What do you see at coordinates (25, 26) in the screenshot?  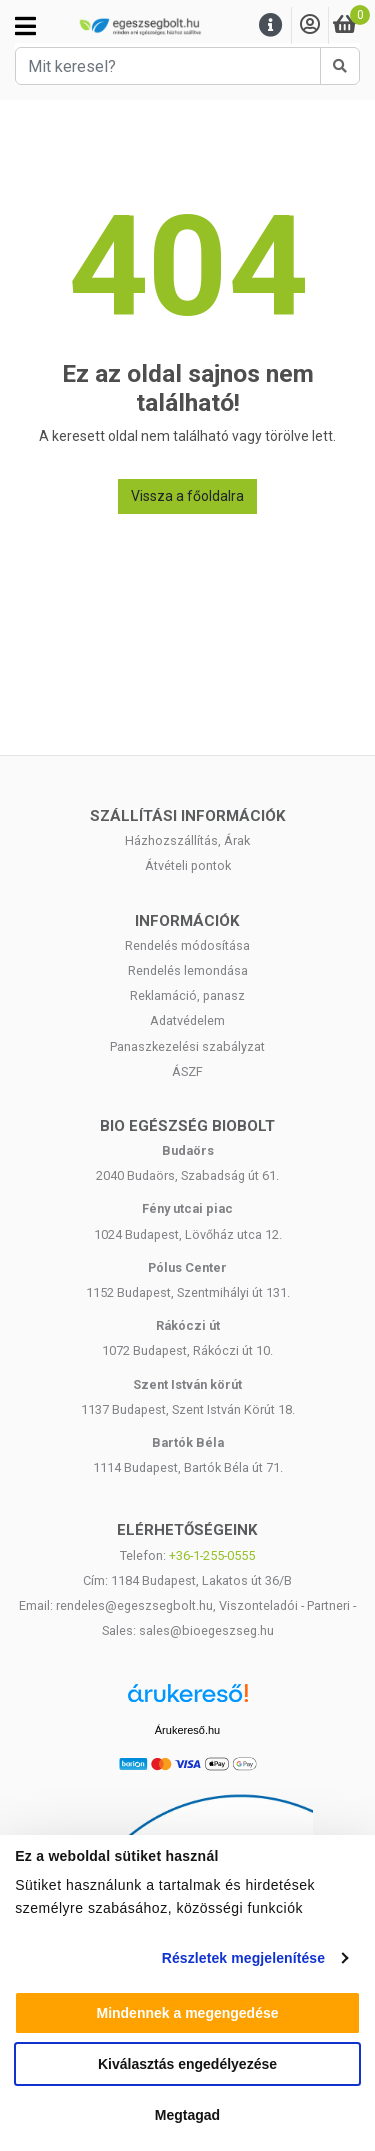 I see `[Kategóriák]` at bounding box center [25, 26].